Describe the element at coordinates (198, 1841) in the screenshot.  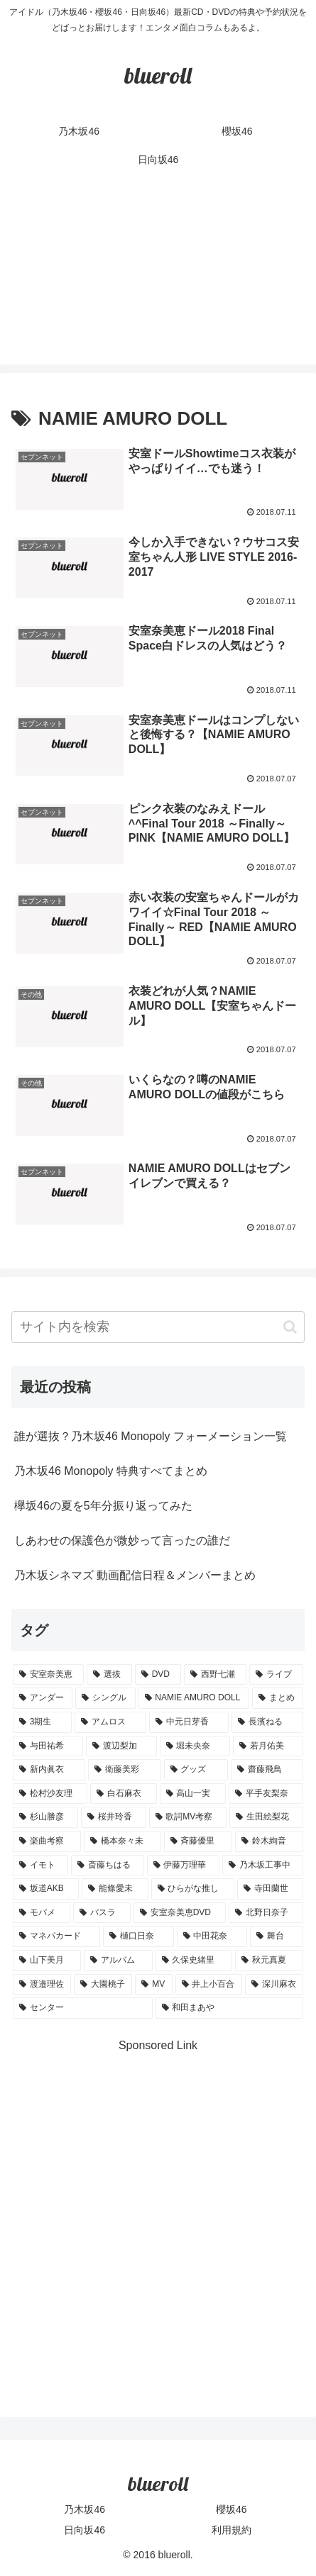
I see `[斉藤優里 (1個の項目)]` at that location.